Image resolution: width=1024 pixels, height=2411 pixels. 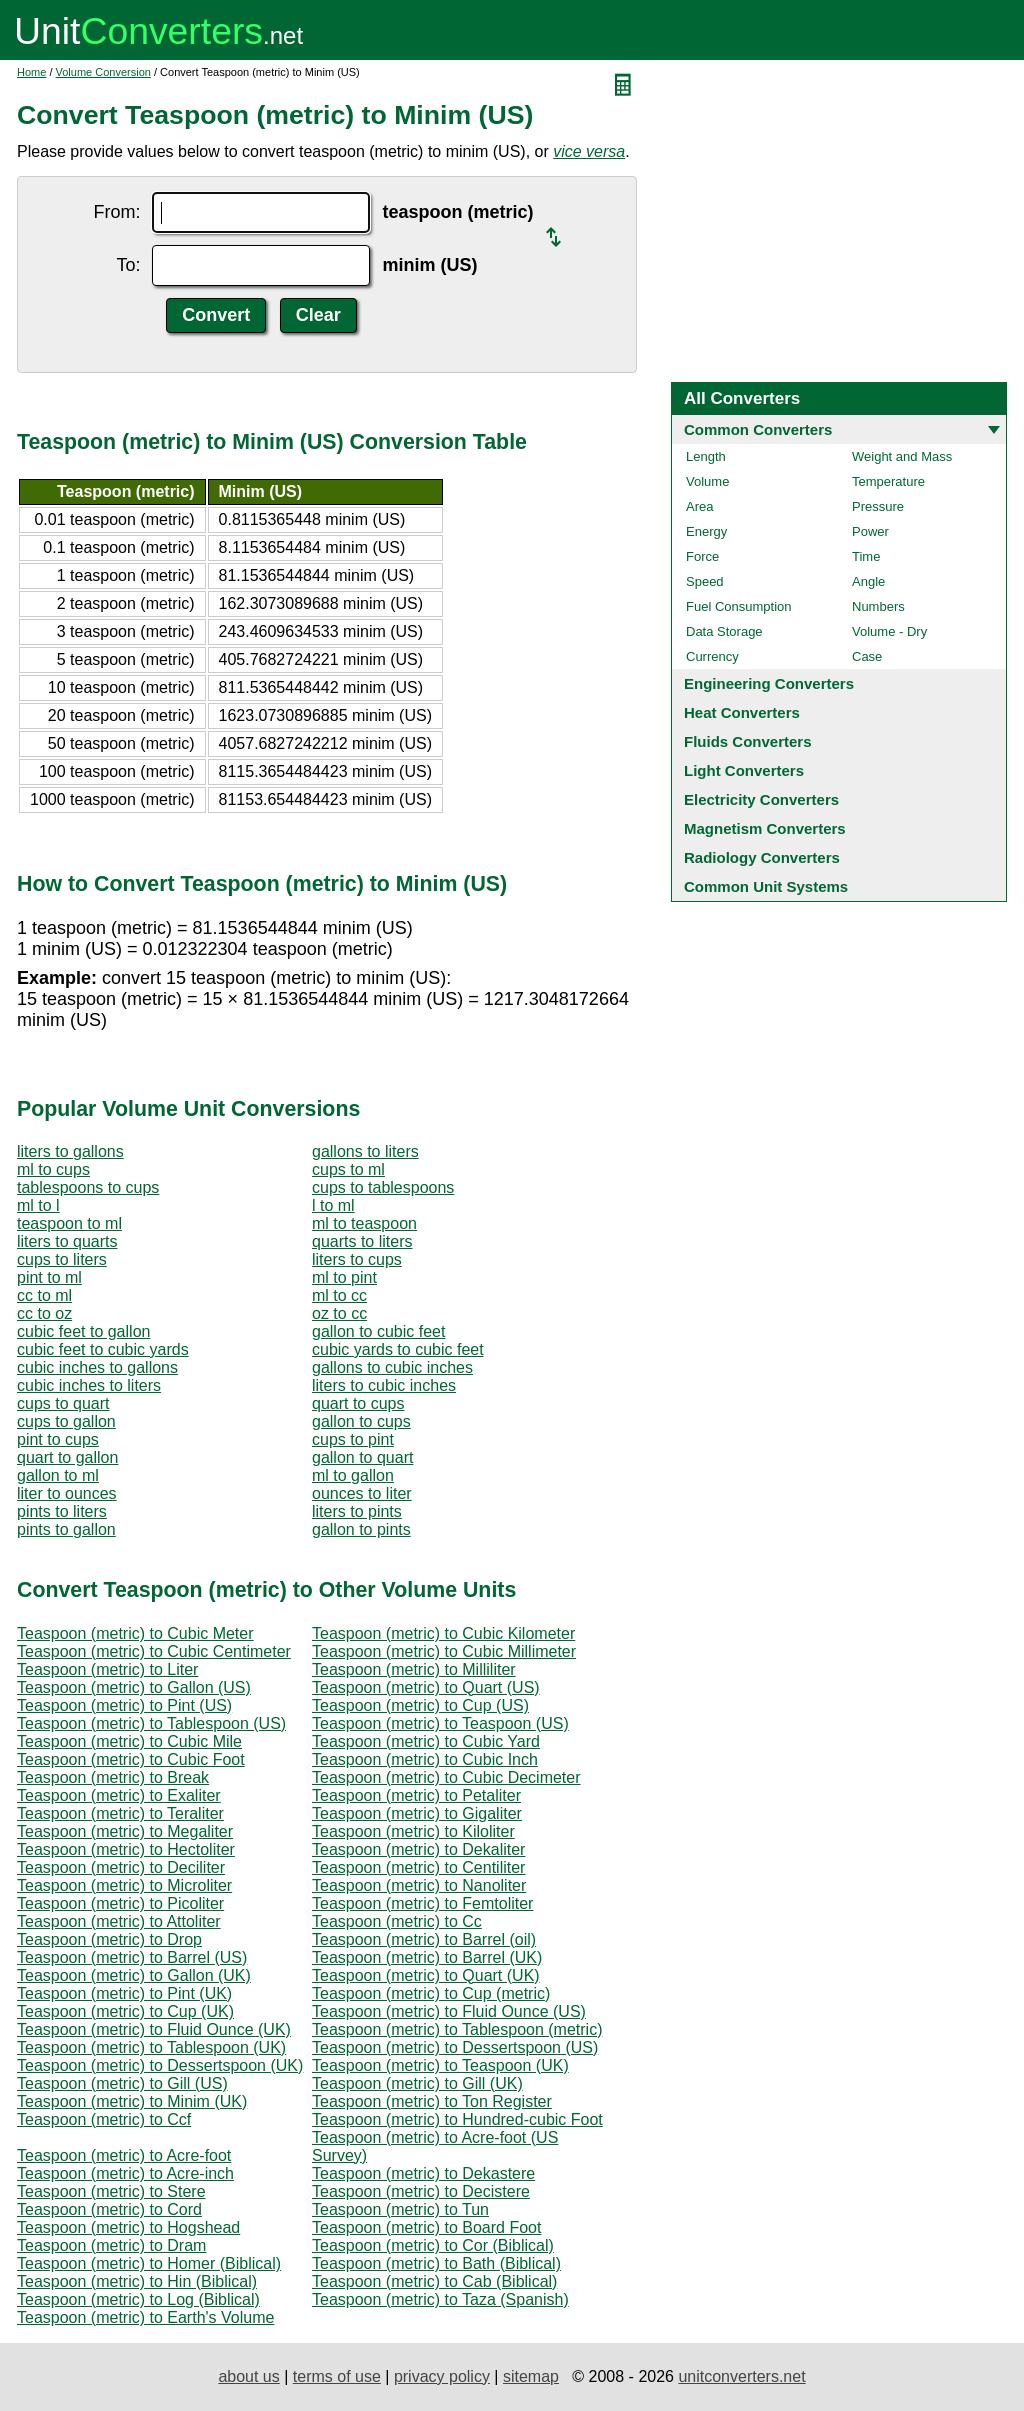 I want to click on Angle, so click(x=868, y=581).